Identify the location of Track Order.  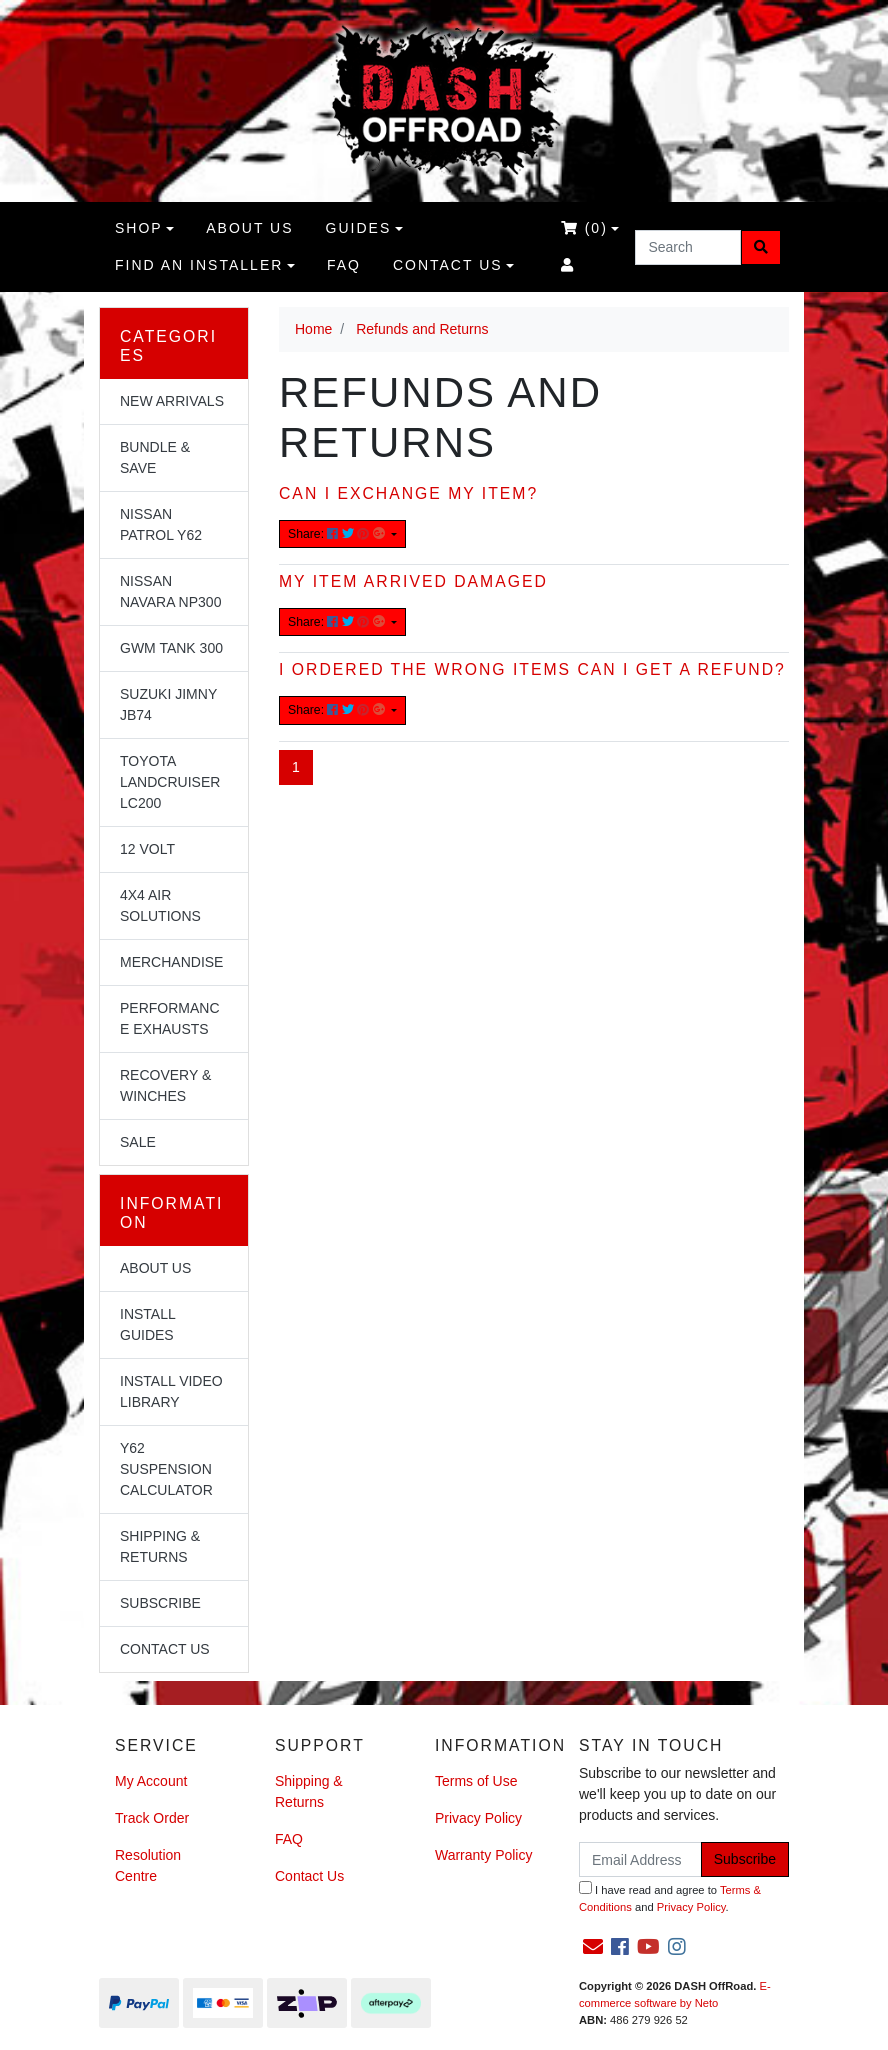
(152, 1818).